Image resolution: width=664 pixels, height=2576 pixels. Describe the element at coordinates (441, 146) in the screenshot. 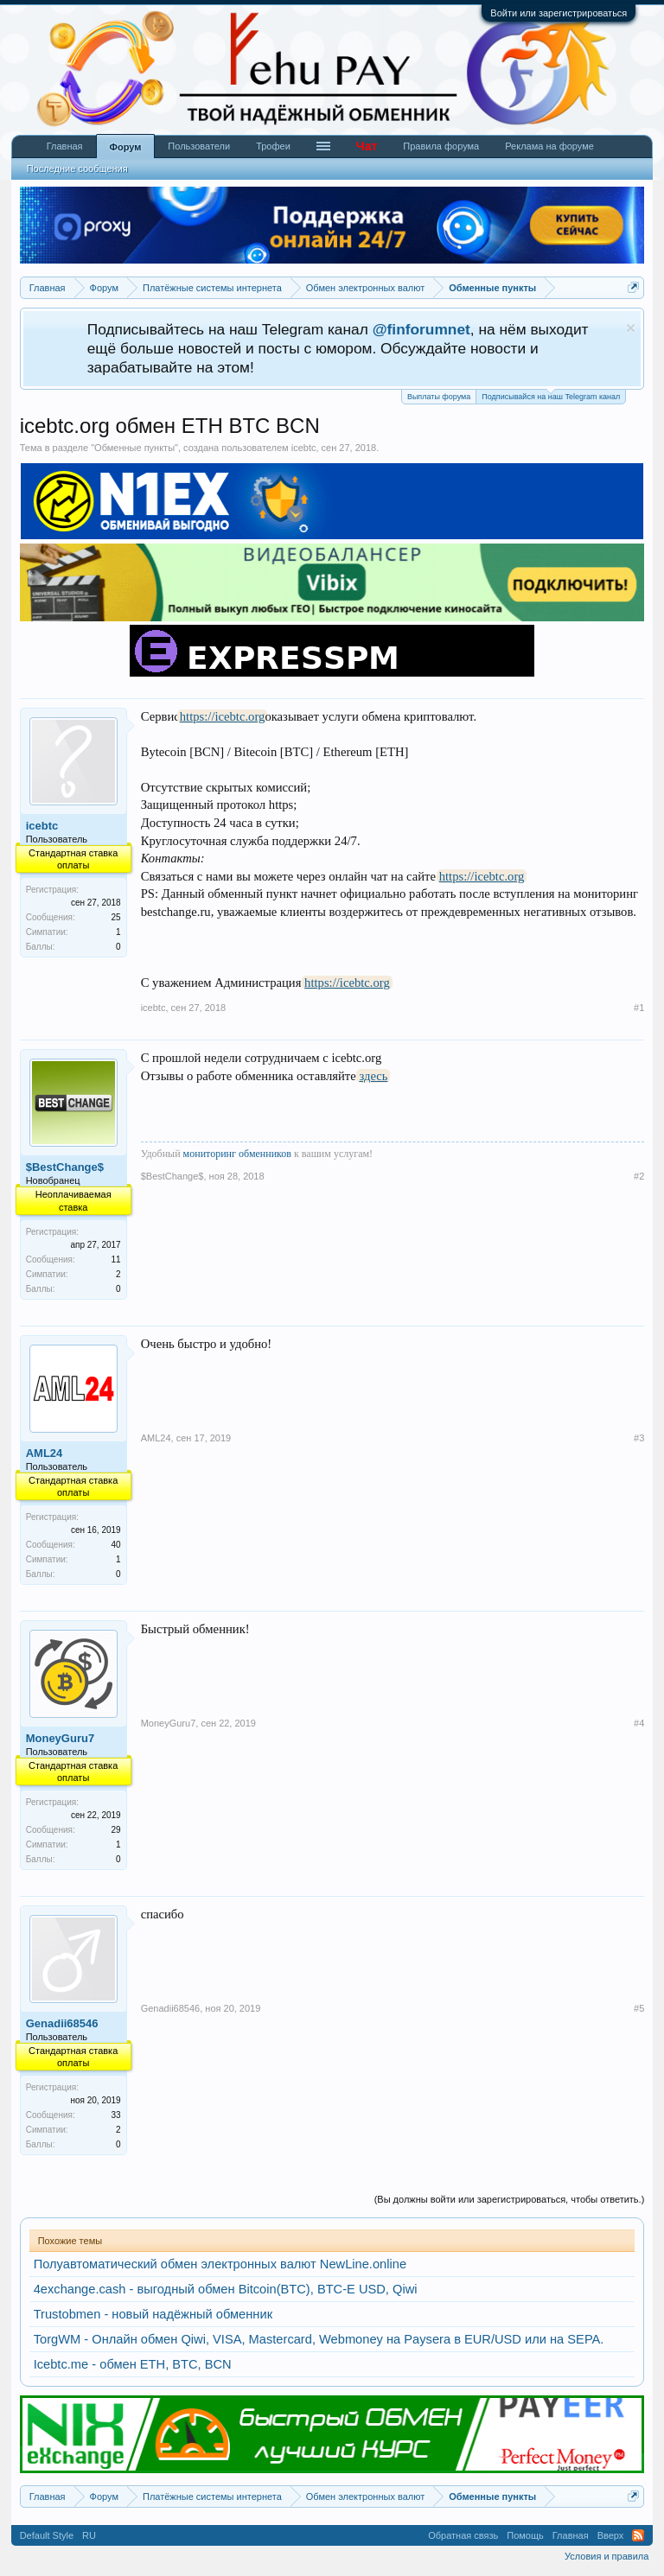

I see `Правила форума` at that location.